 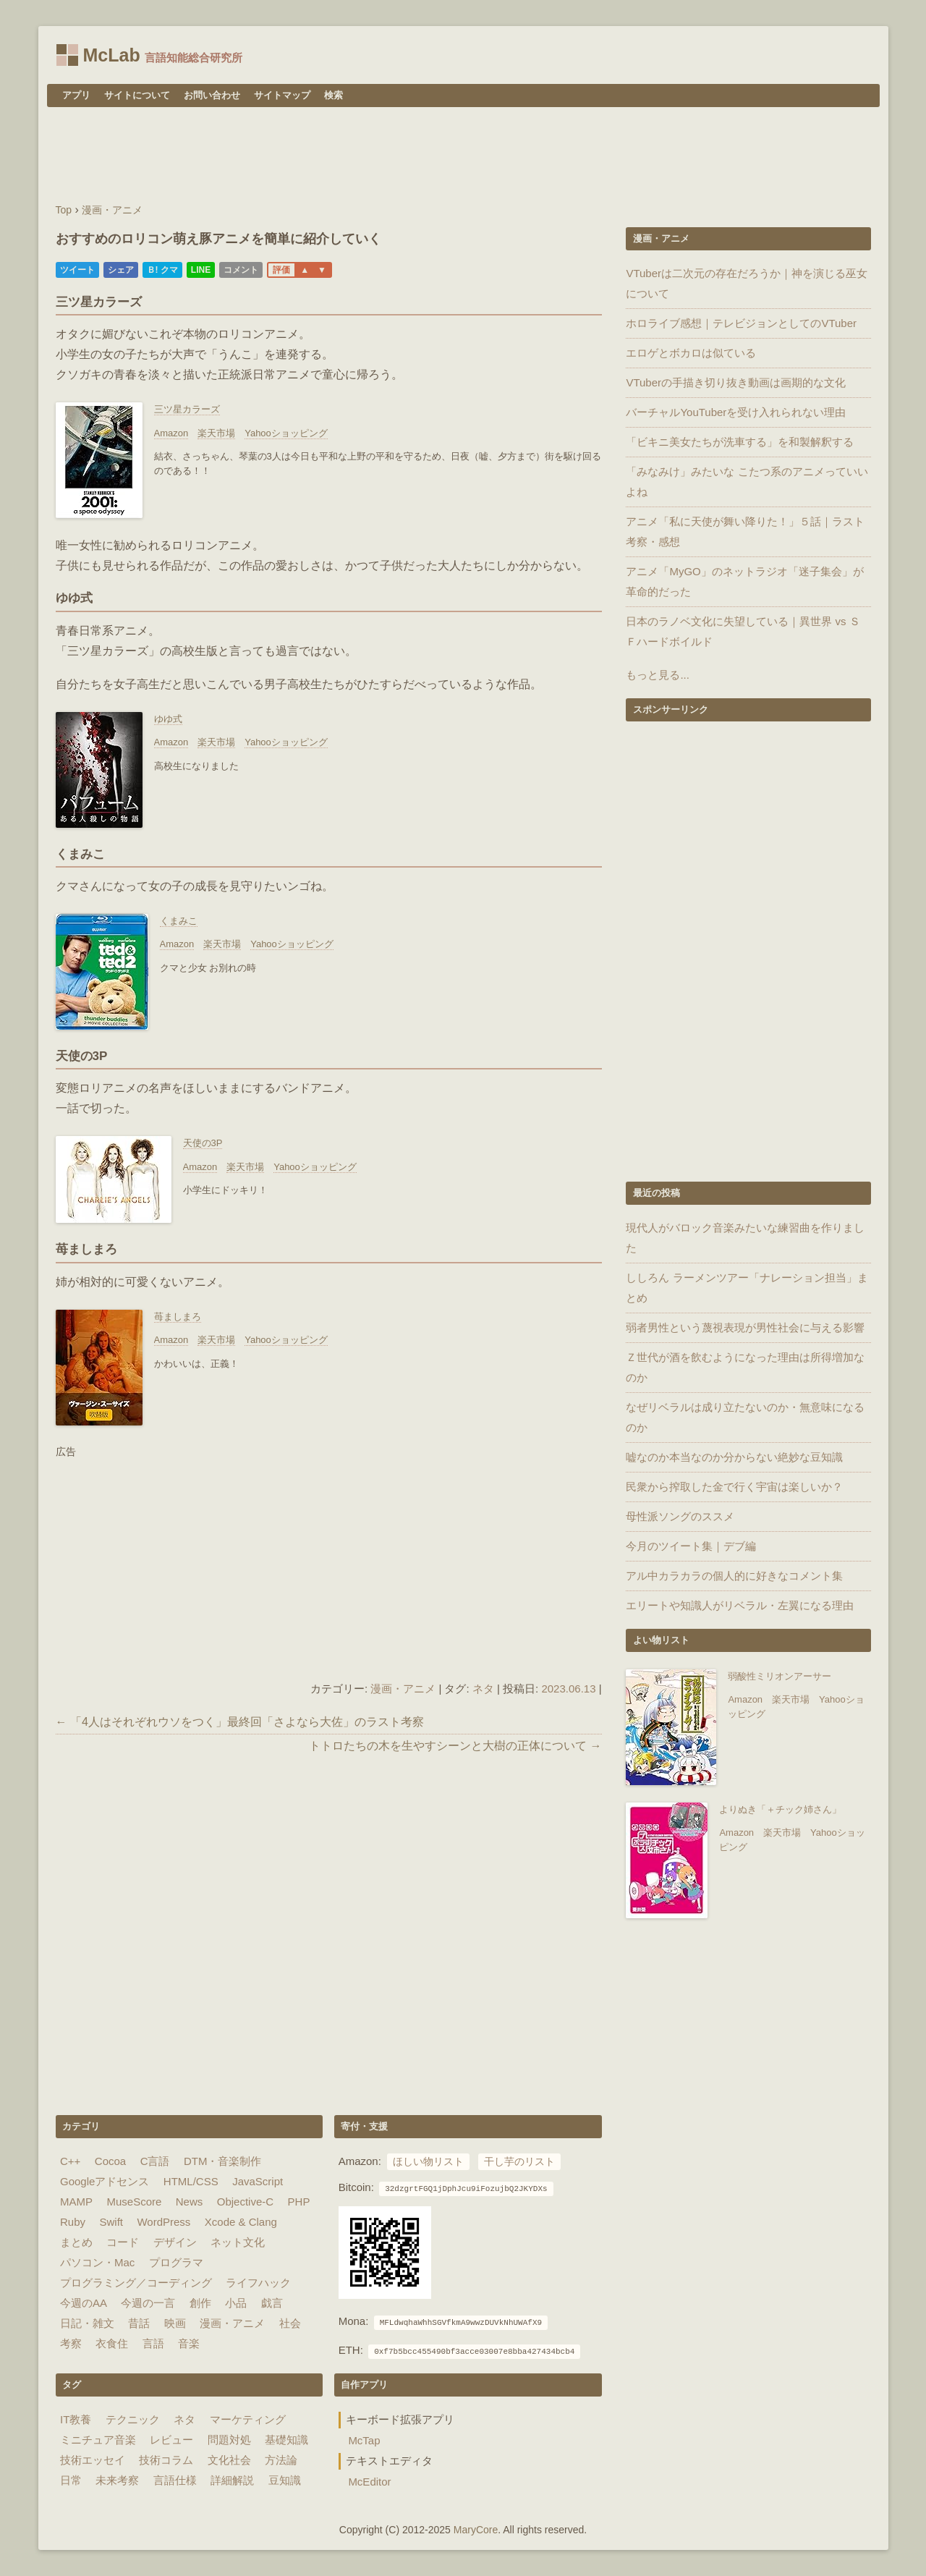 What do you see at coordinates (76, 2242) in the screenshot?
I see `まとめ` at bounding box center [76, 2242].